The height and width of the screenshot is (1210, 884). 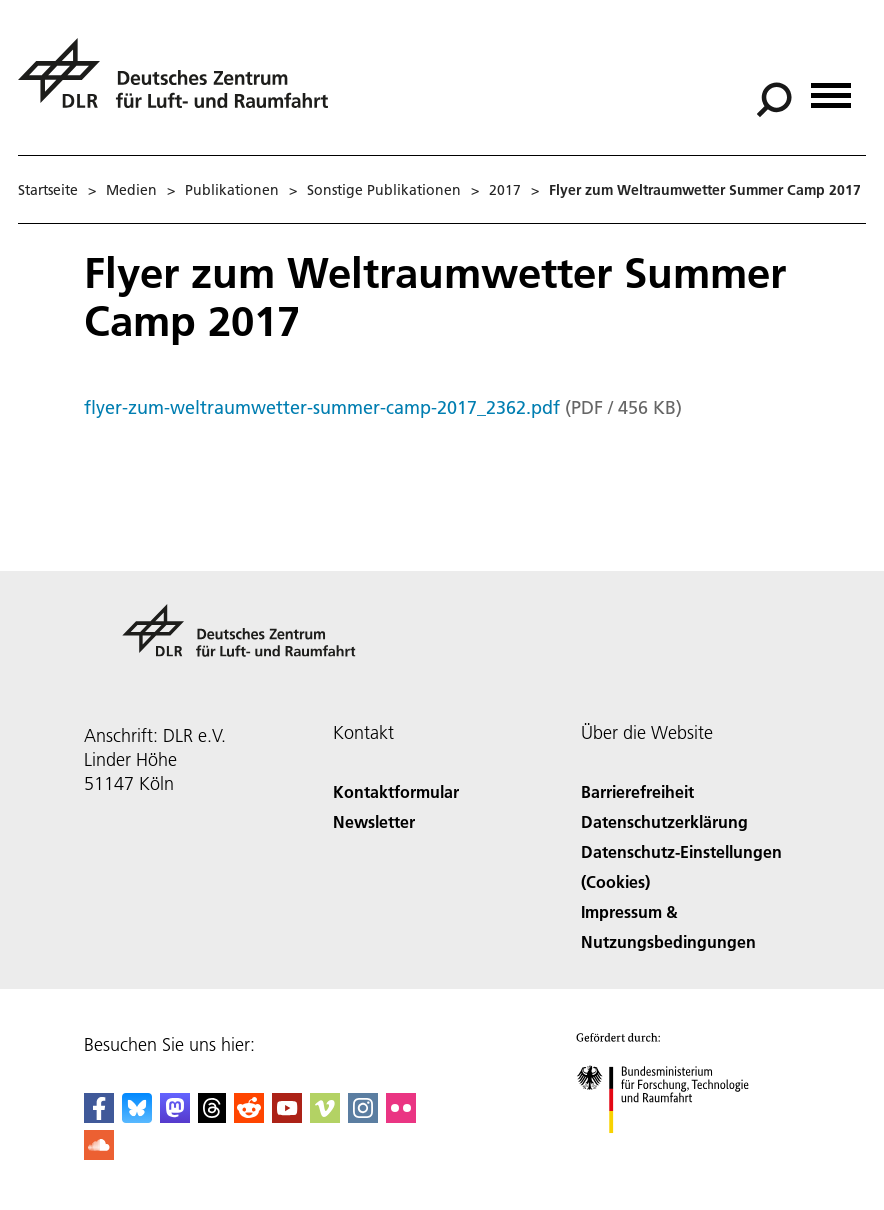 What do you see at coordinates (401, 1116) in the screenshot?
I see `[DLR Flickr]` at bounding box center [401, 1116].